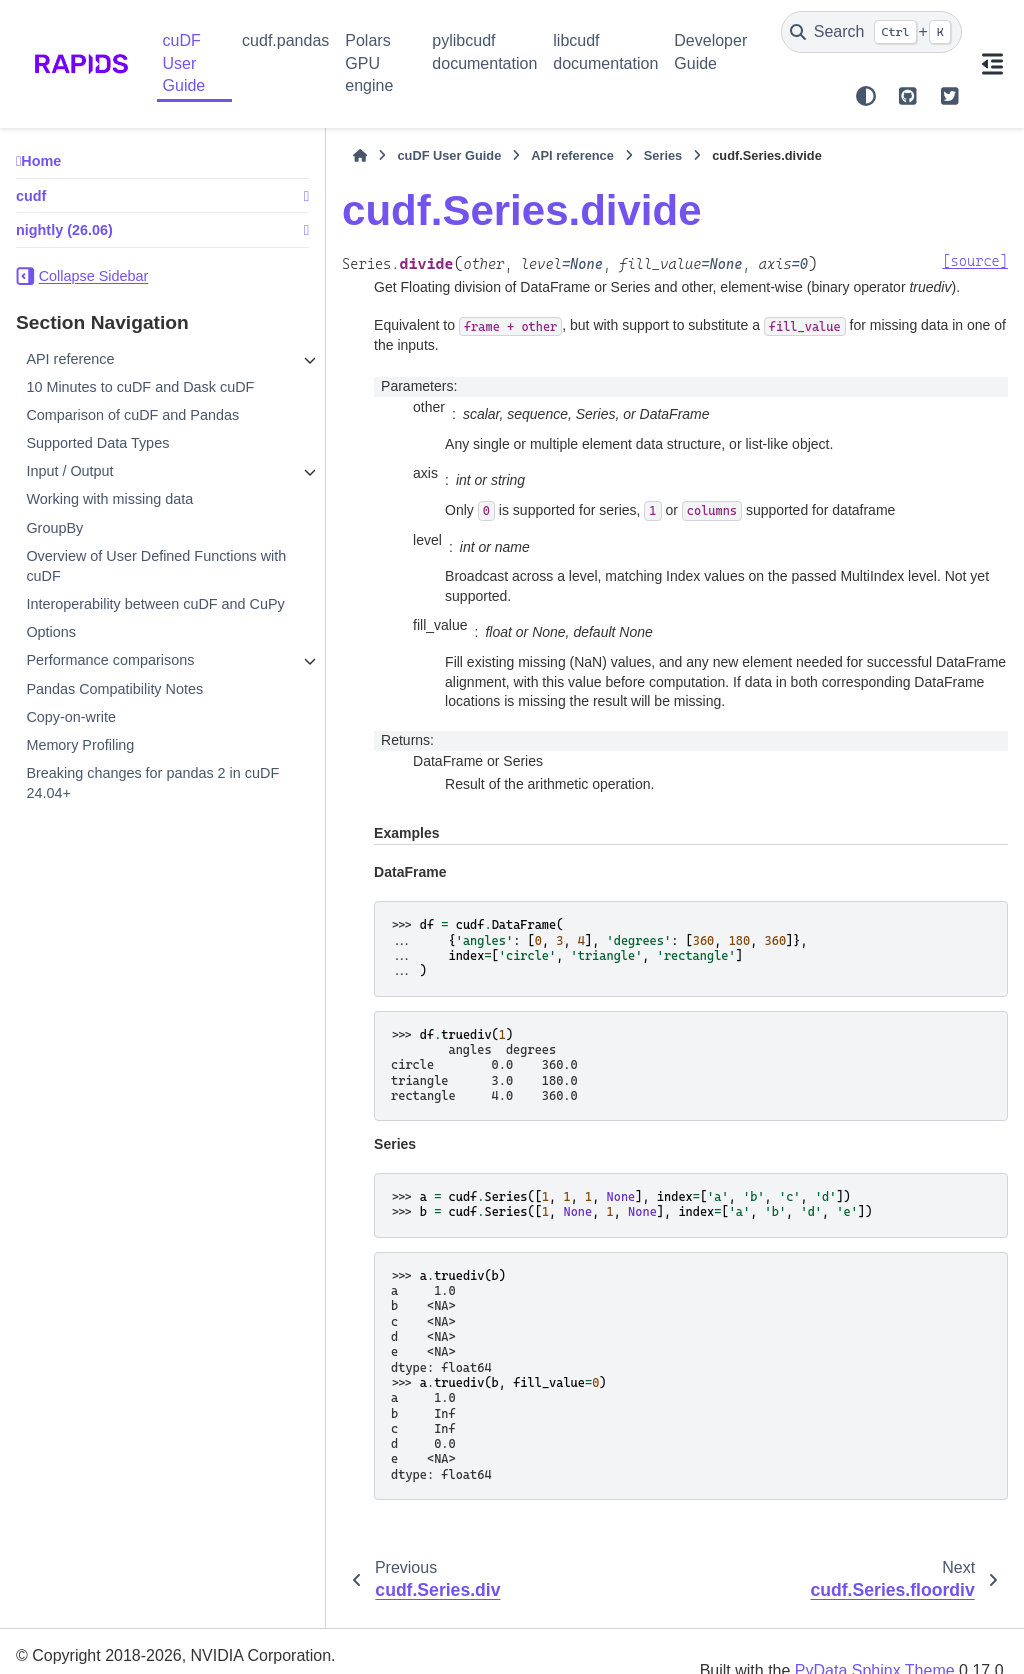  What do you see at coordinates (54, 548) in the screenshot?
I see `GroupBy` at bounding box center [54, 548].